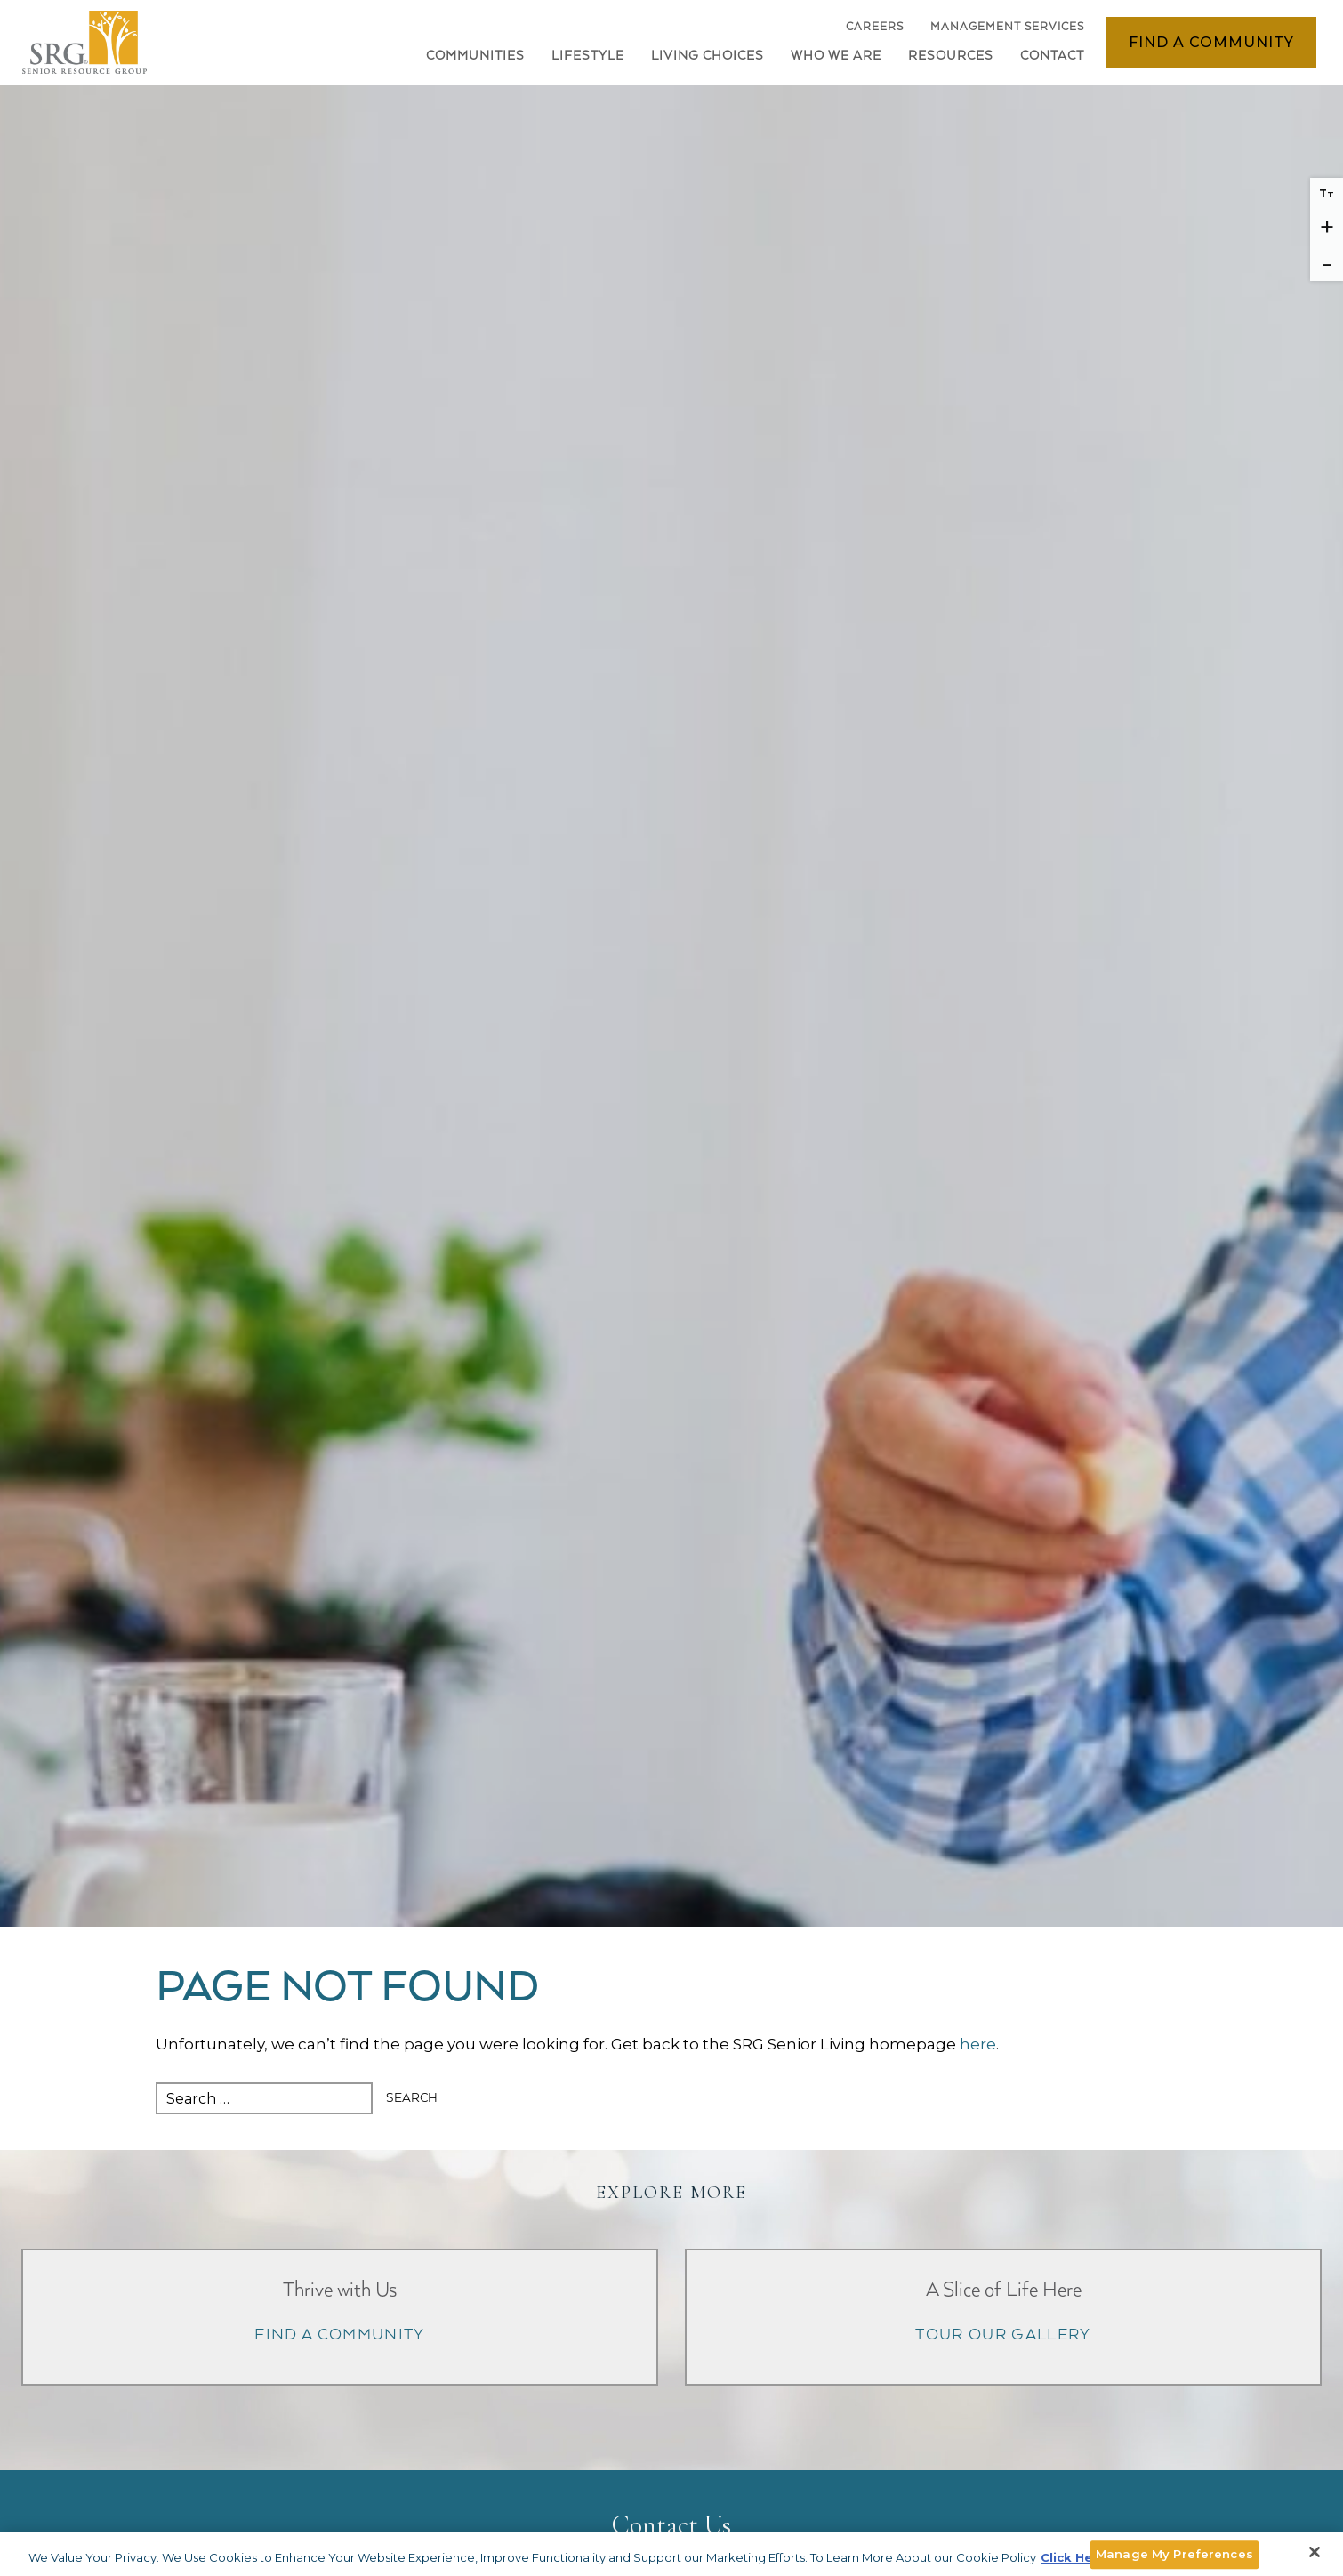  I want to click on [button], so click(588, 59).